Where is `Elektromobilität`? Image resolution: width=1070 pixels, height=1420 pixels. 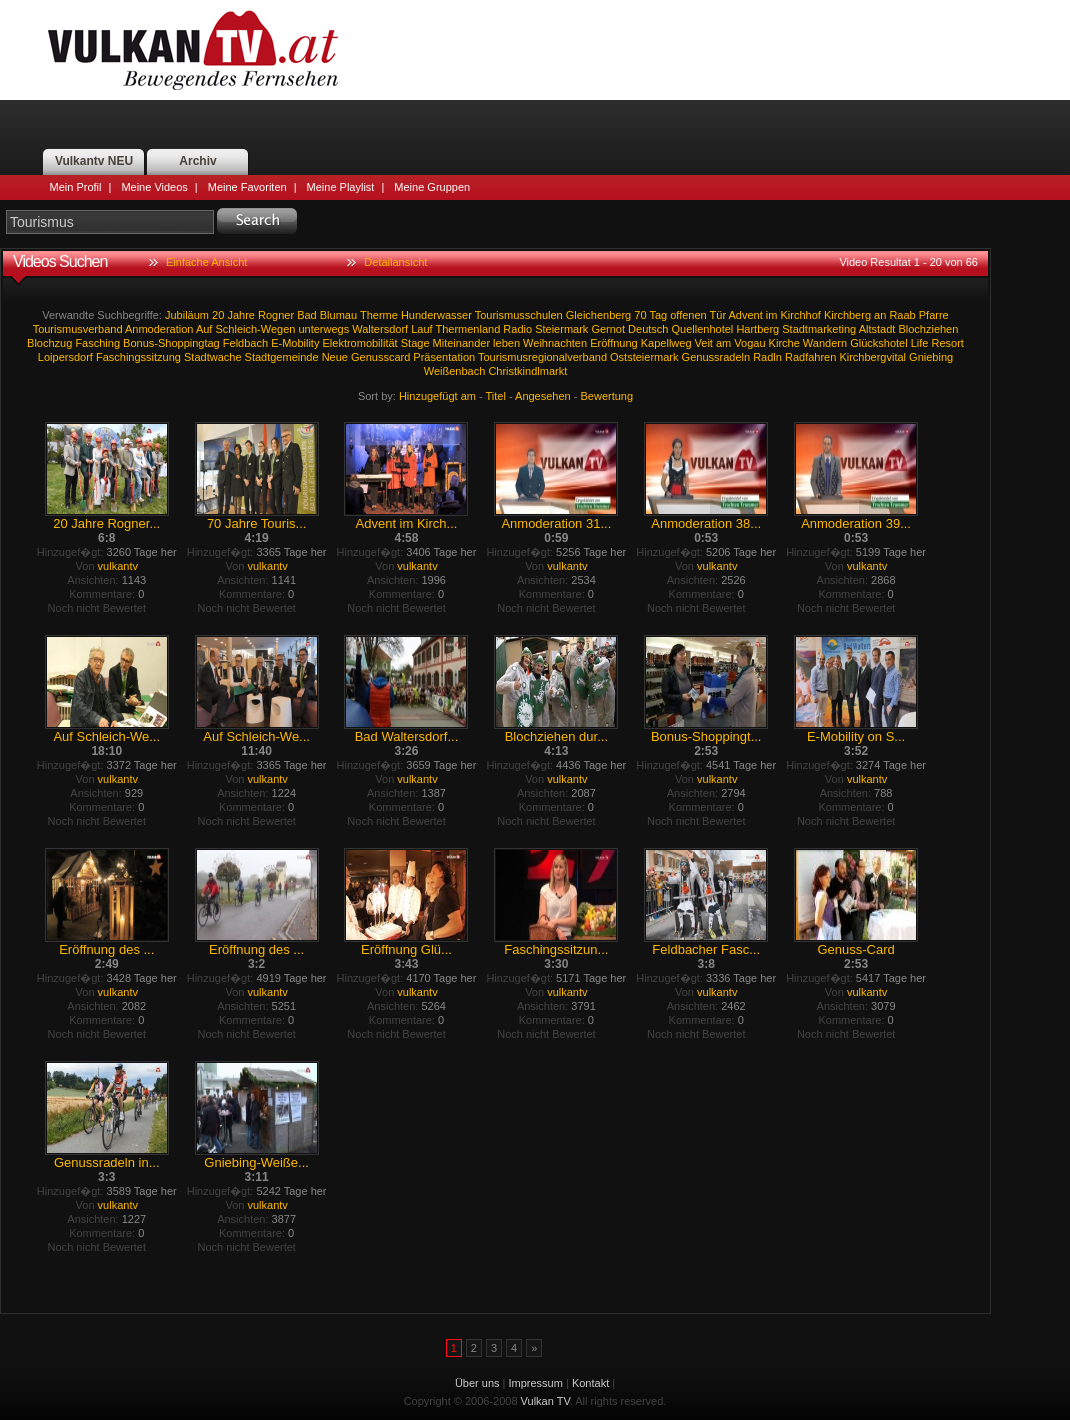 Elektromobilität is located at coordinates (359, 343).